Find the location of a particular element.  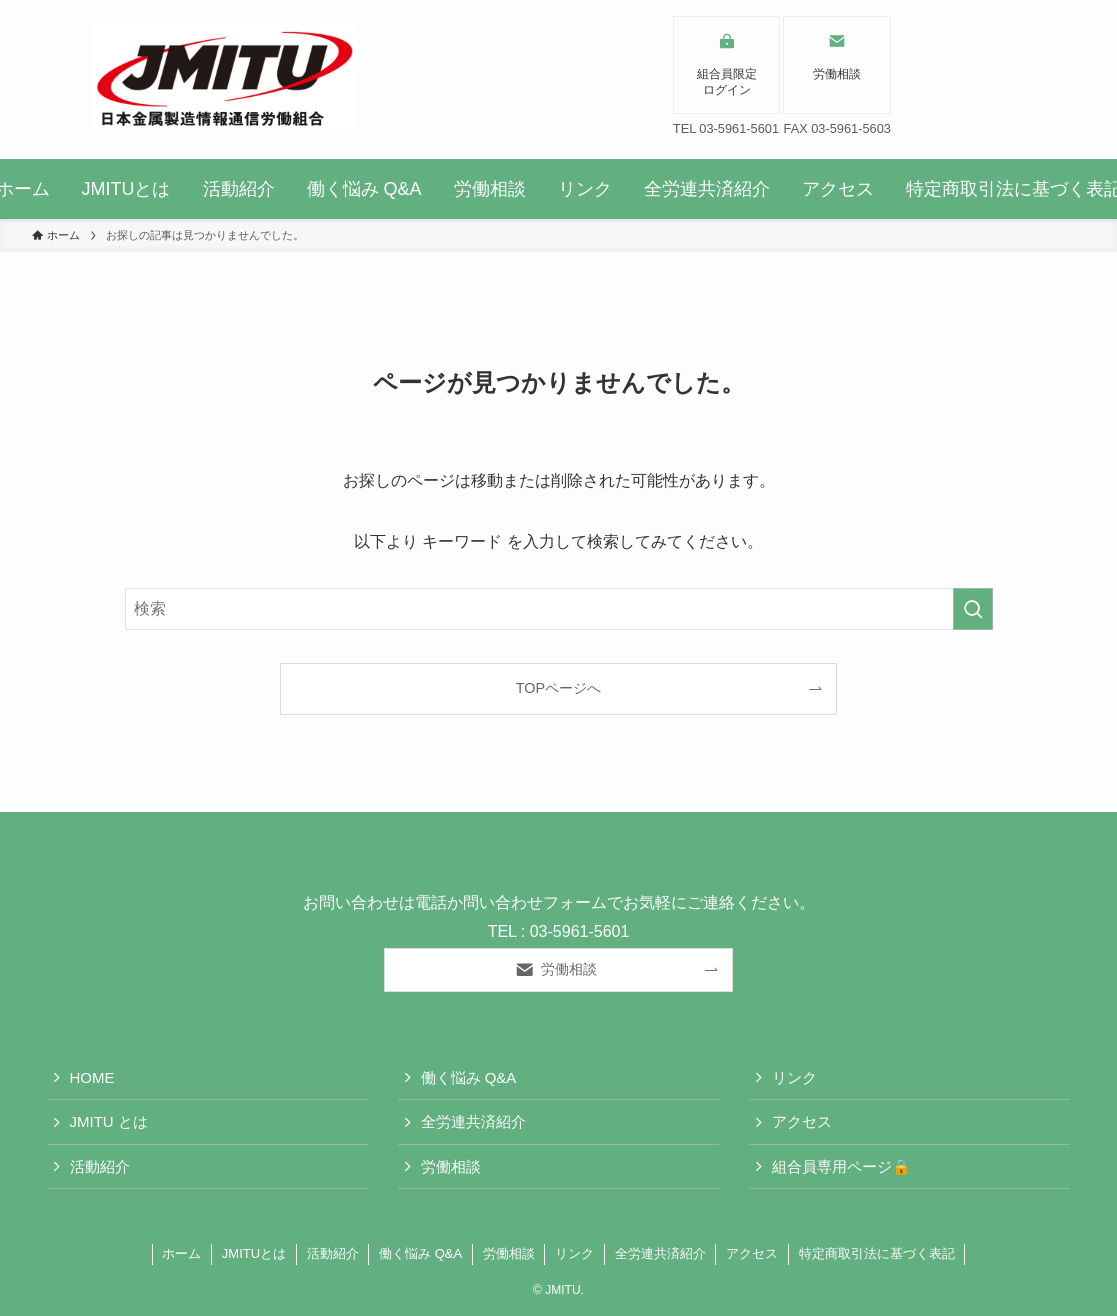

リンク is located at coordinates (794, 1077).